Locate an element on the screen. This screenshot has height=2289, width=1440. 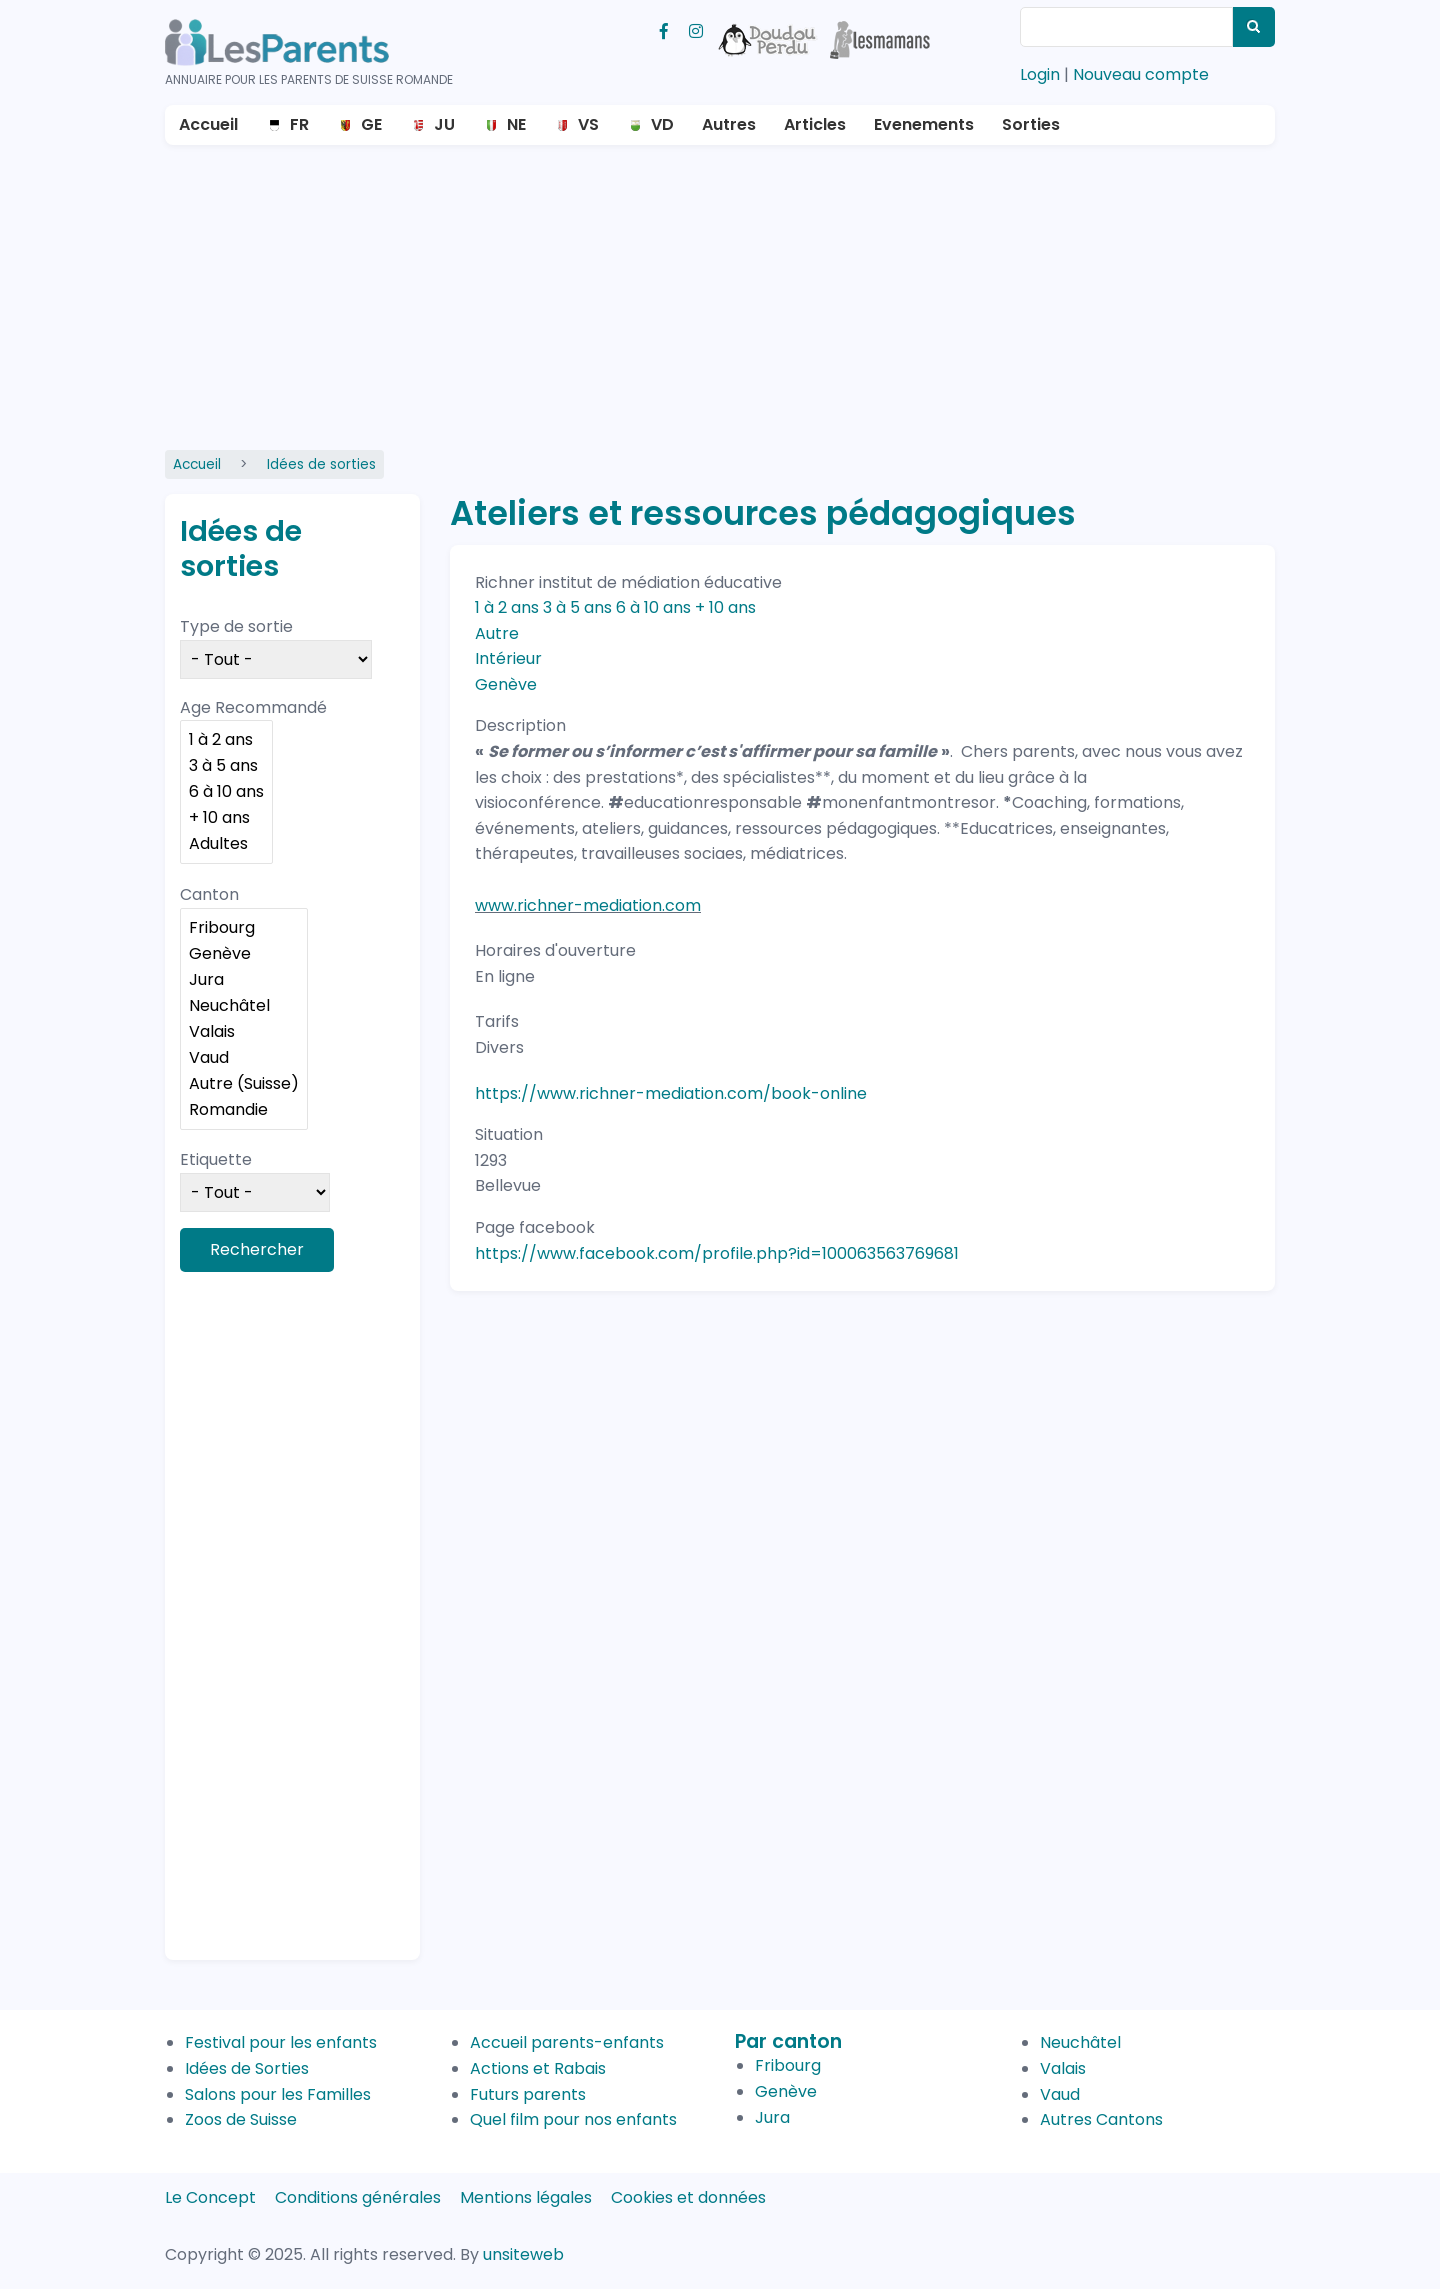
www.richner-mediation.com is located at coordinates (588, 905).